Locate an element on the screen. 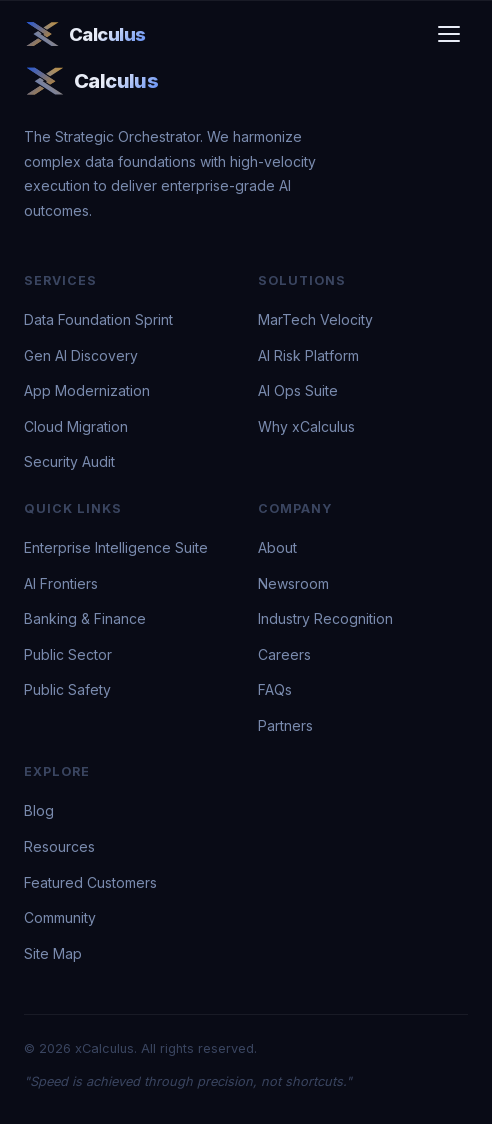  Community is located at coordinates (60, 917).